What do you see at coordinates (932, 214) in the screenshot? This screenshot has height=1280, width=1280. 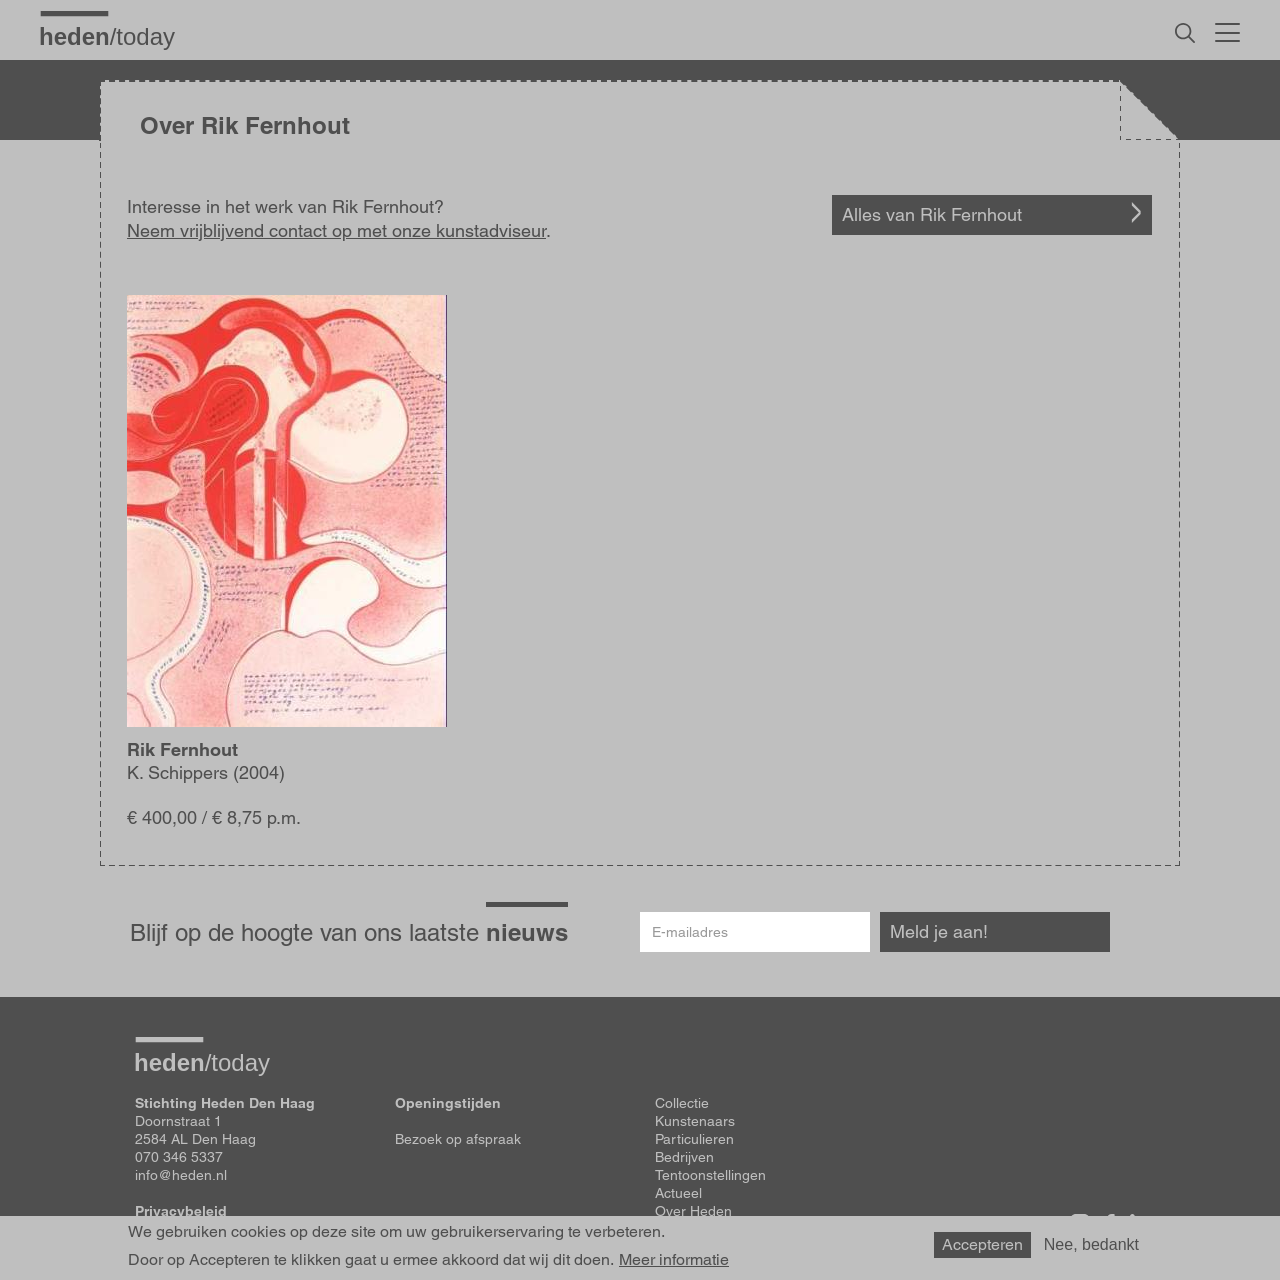 I see `Alles van Rik Fernhout` at bounding box center [932, 214].